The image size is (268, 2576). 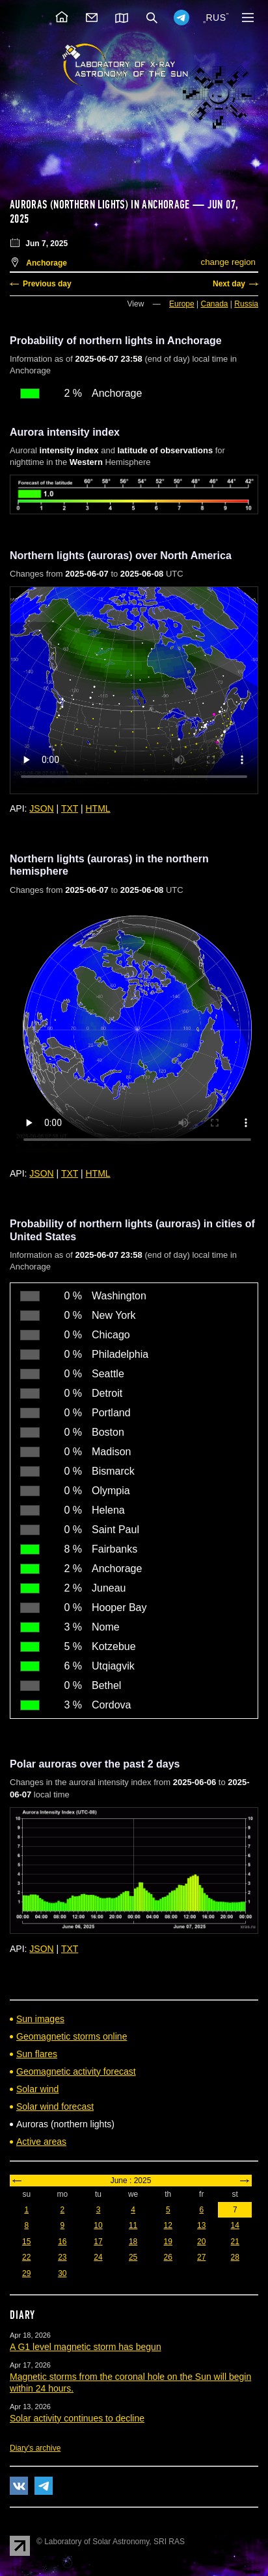 I want to click on 29, so click(x=26, y=2273).